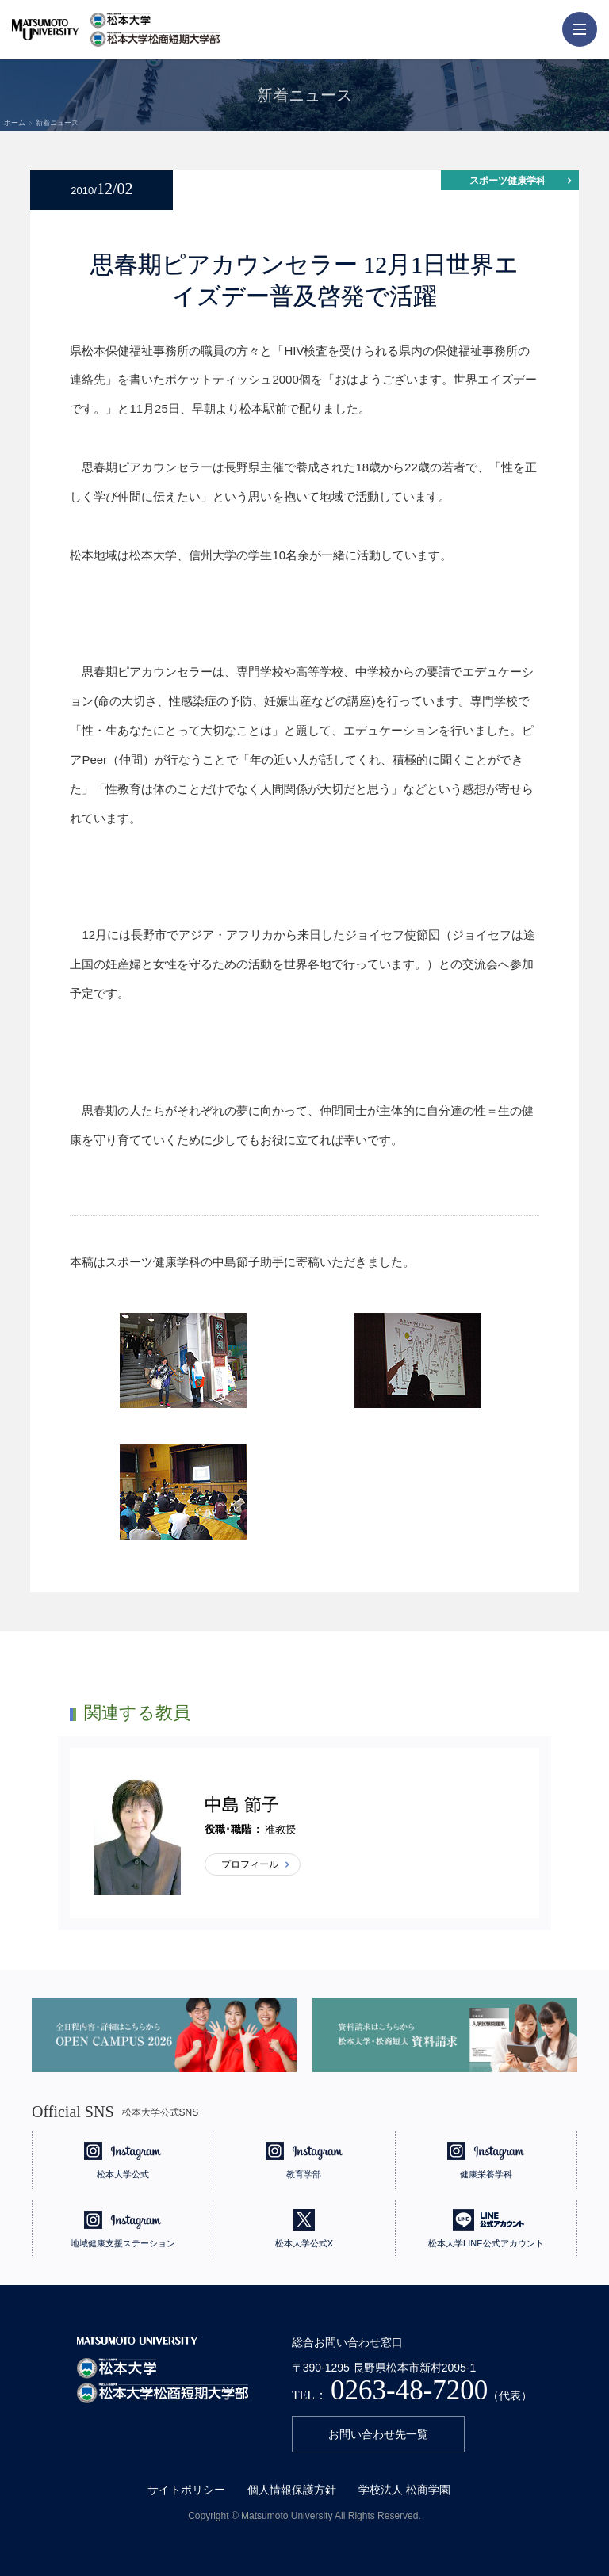 This screenshot has width=609, height=2576. What do you see at coordinates (186, 2489) in the screenshot?
I see `サイトポリシー` at bounding box center [186, 2489].